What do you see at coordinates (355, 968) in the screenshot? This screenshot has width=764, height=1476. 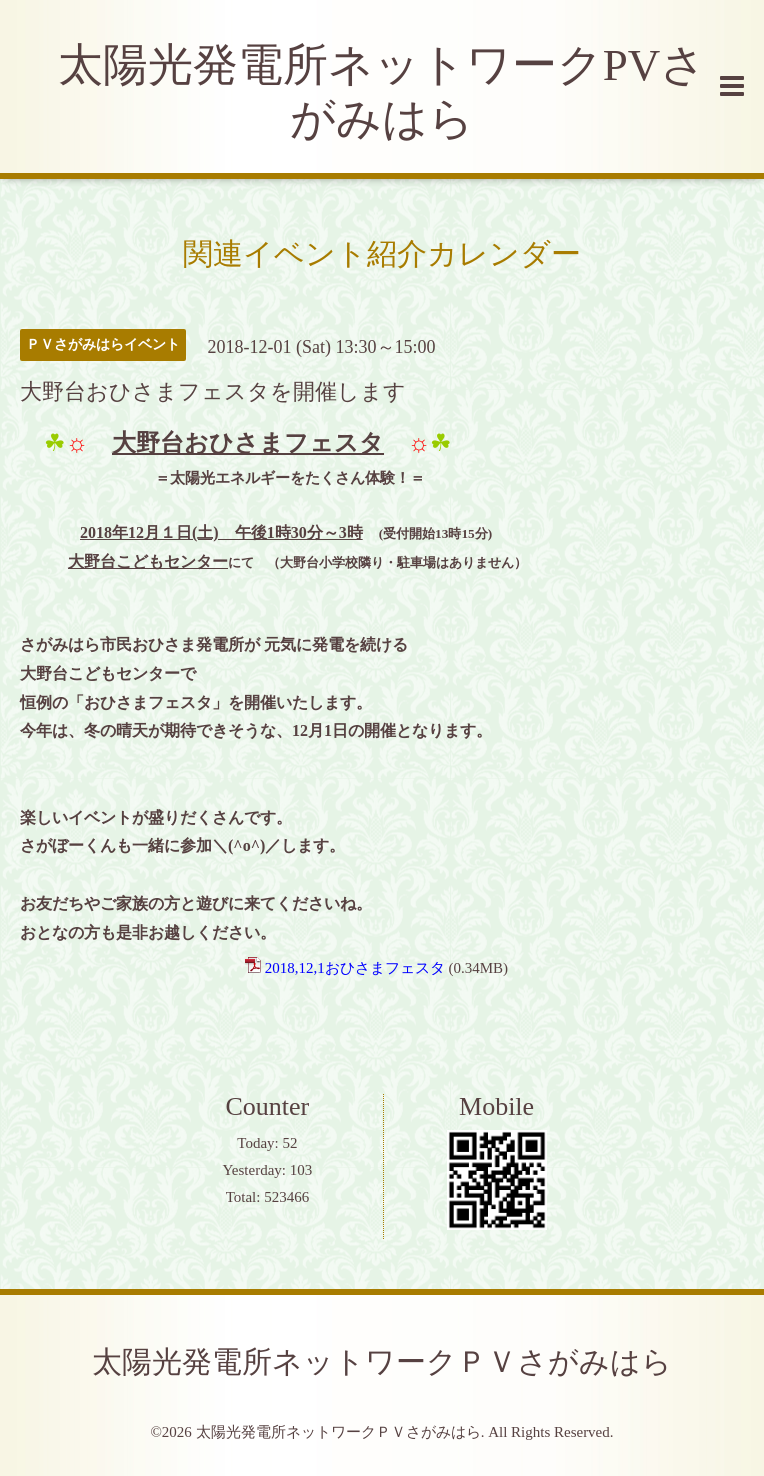 I see `2018,12,1おひさまフェスタ` at bounding box center [355, 968].